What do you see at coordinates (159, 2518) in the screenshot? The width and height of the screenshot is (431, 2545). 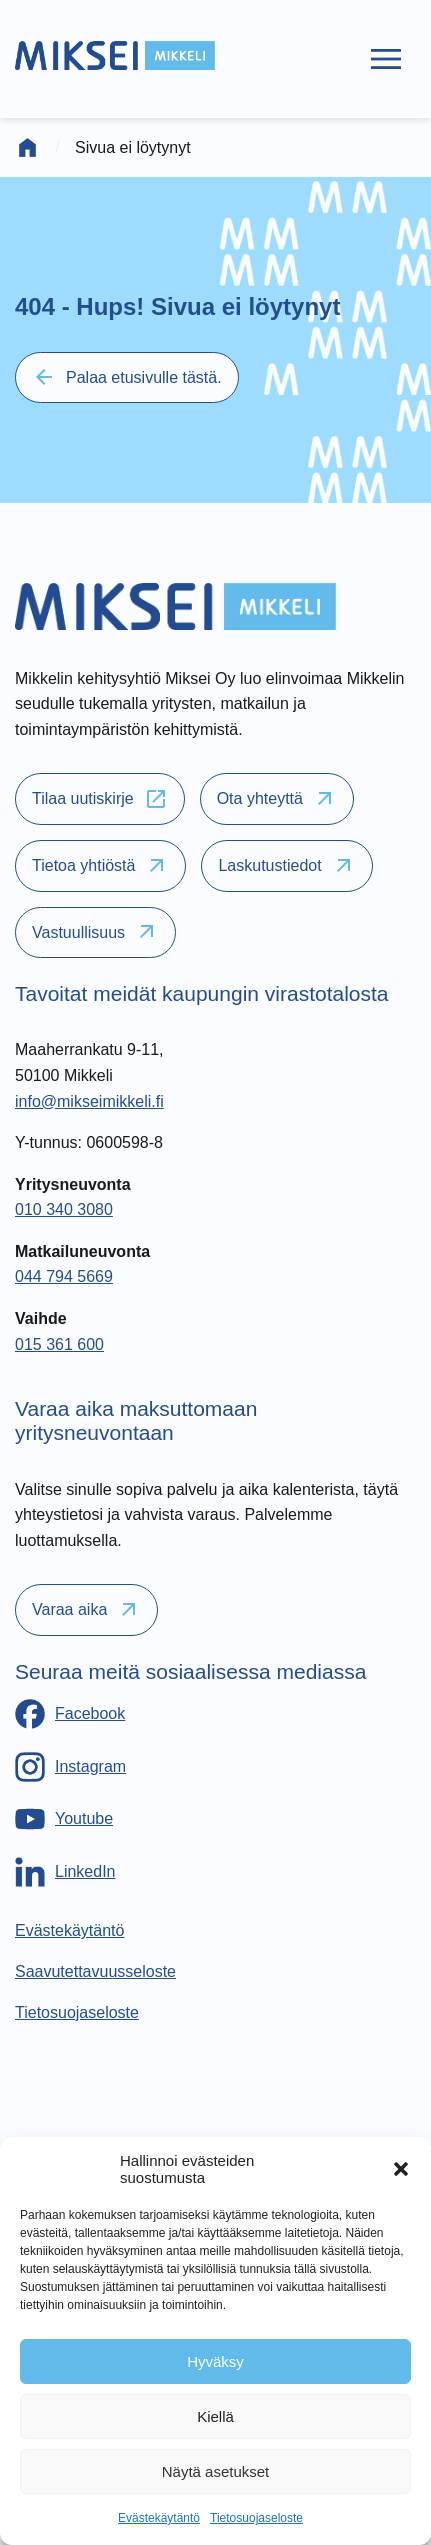 I see `Evästekäytäntö` at bounding box center [159, 2518].